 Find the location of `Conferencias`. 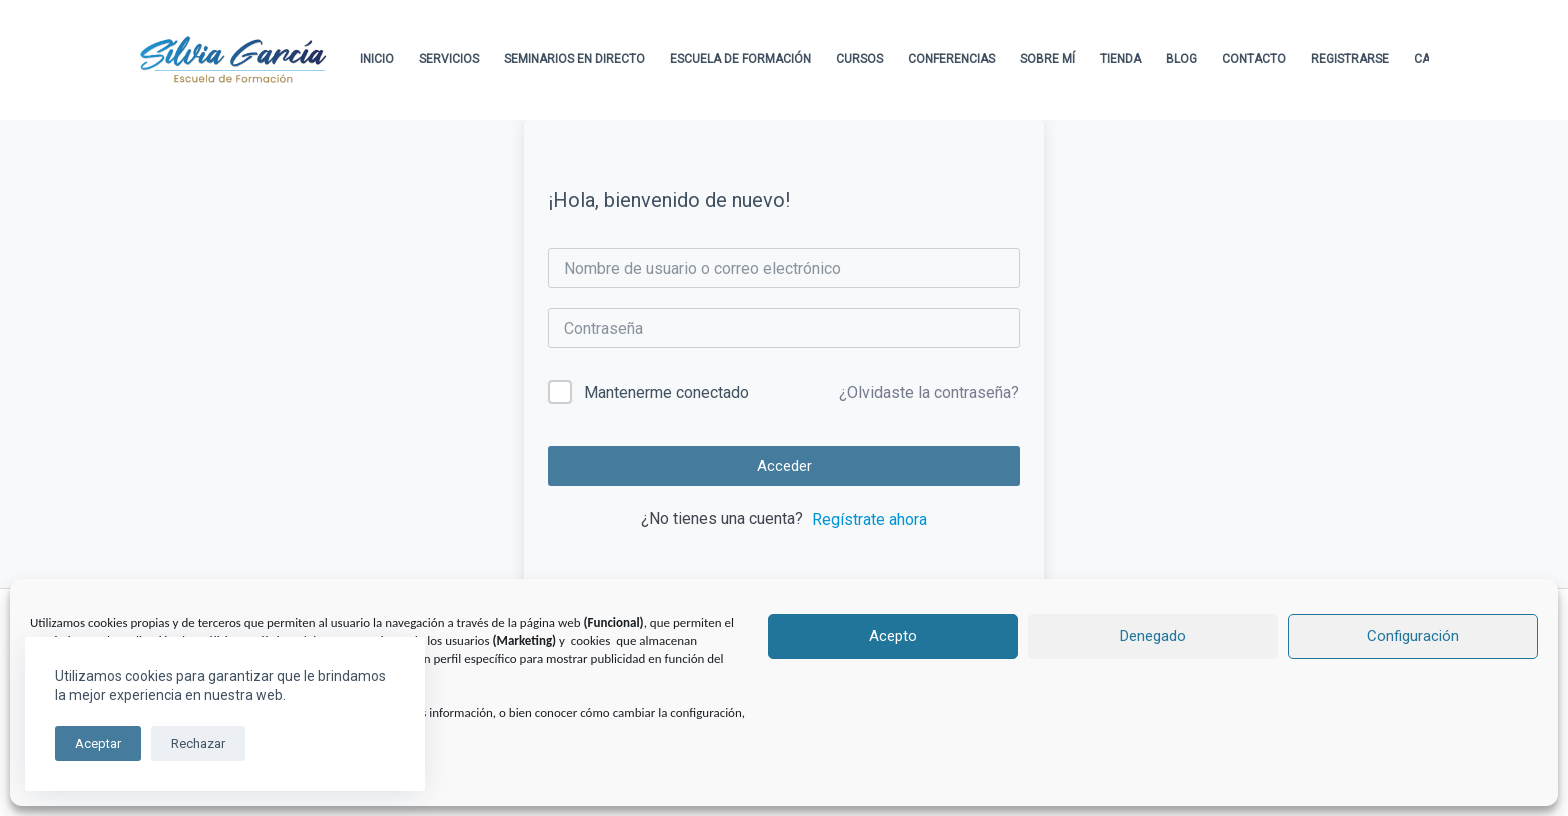

Conferencias is located at coordinates (951, 59).